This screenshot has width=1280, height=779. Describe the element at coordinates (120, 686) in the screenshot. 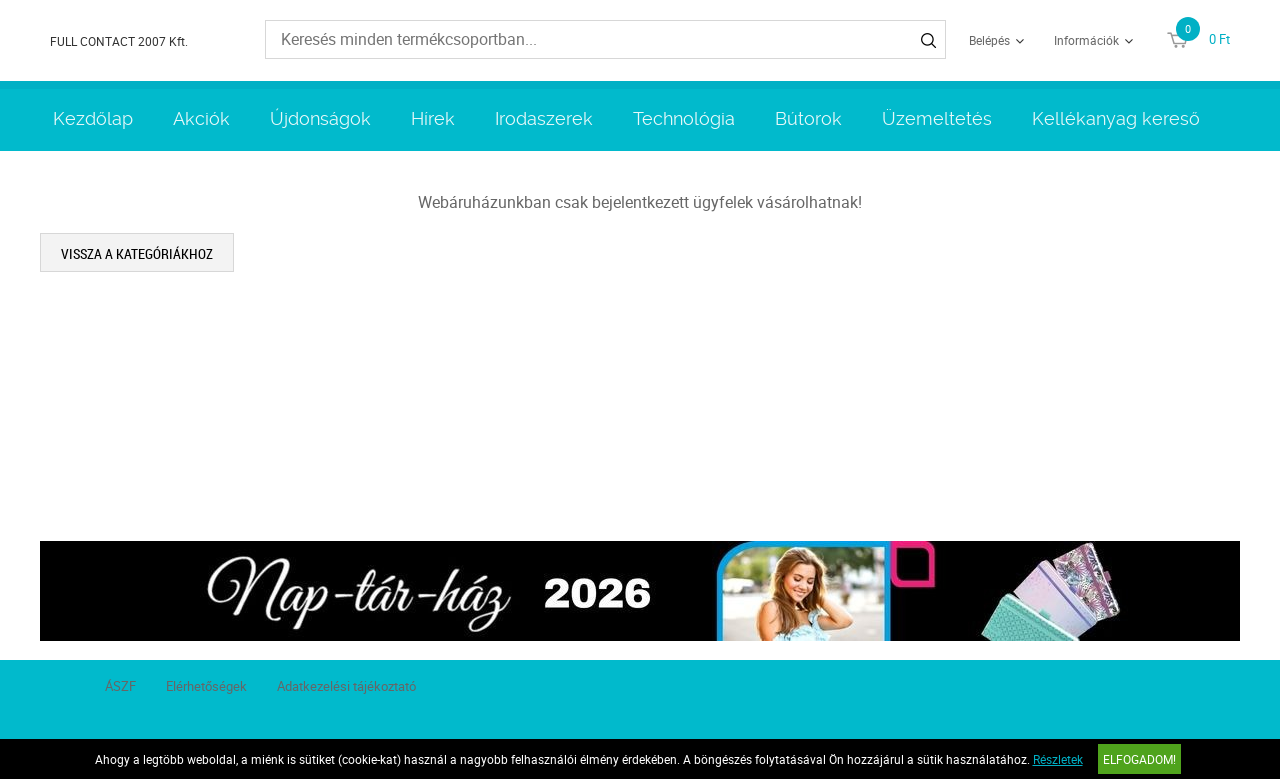

I see `ÁSZF` at that location.